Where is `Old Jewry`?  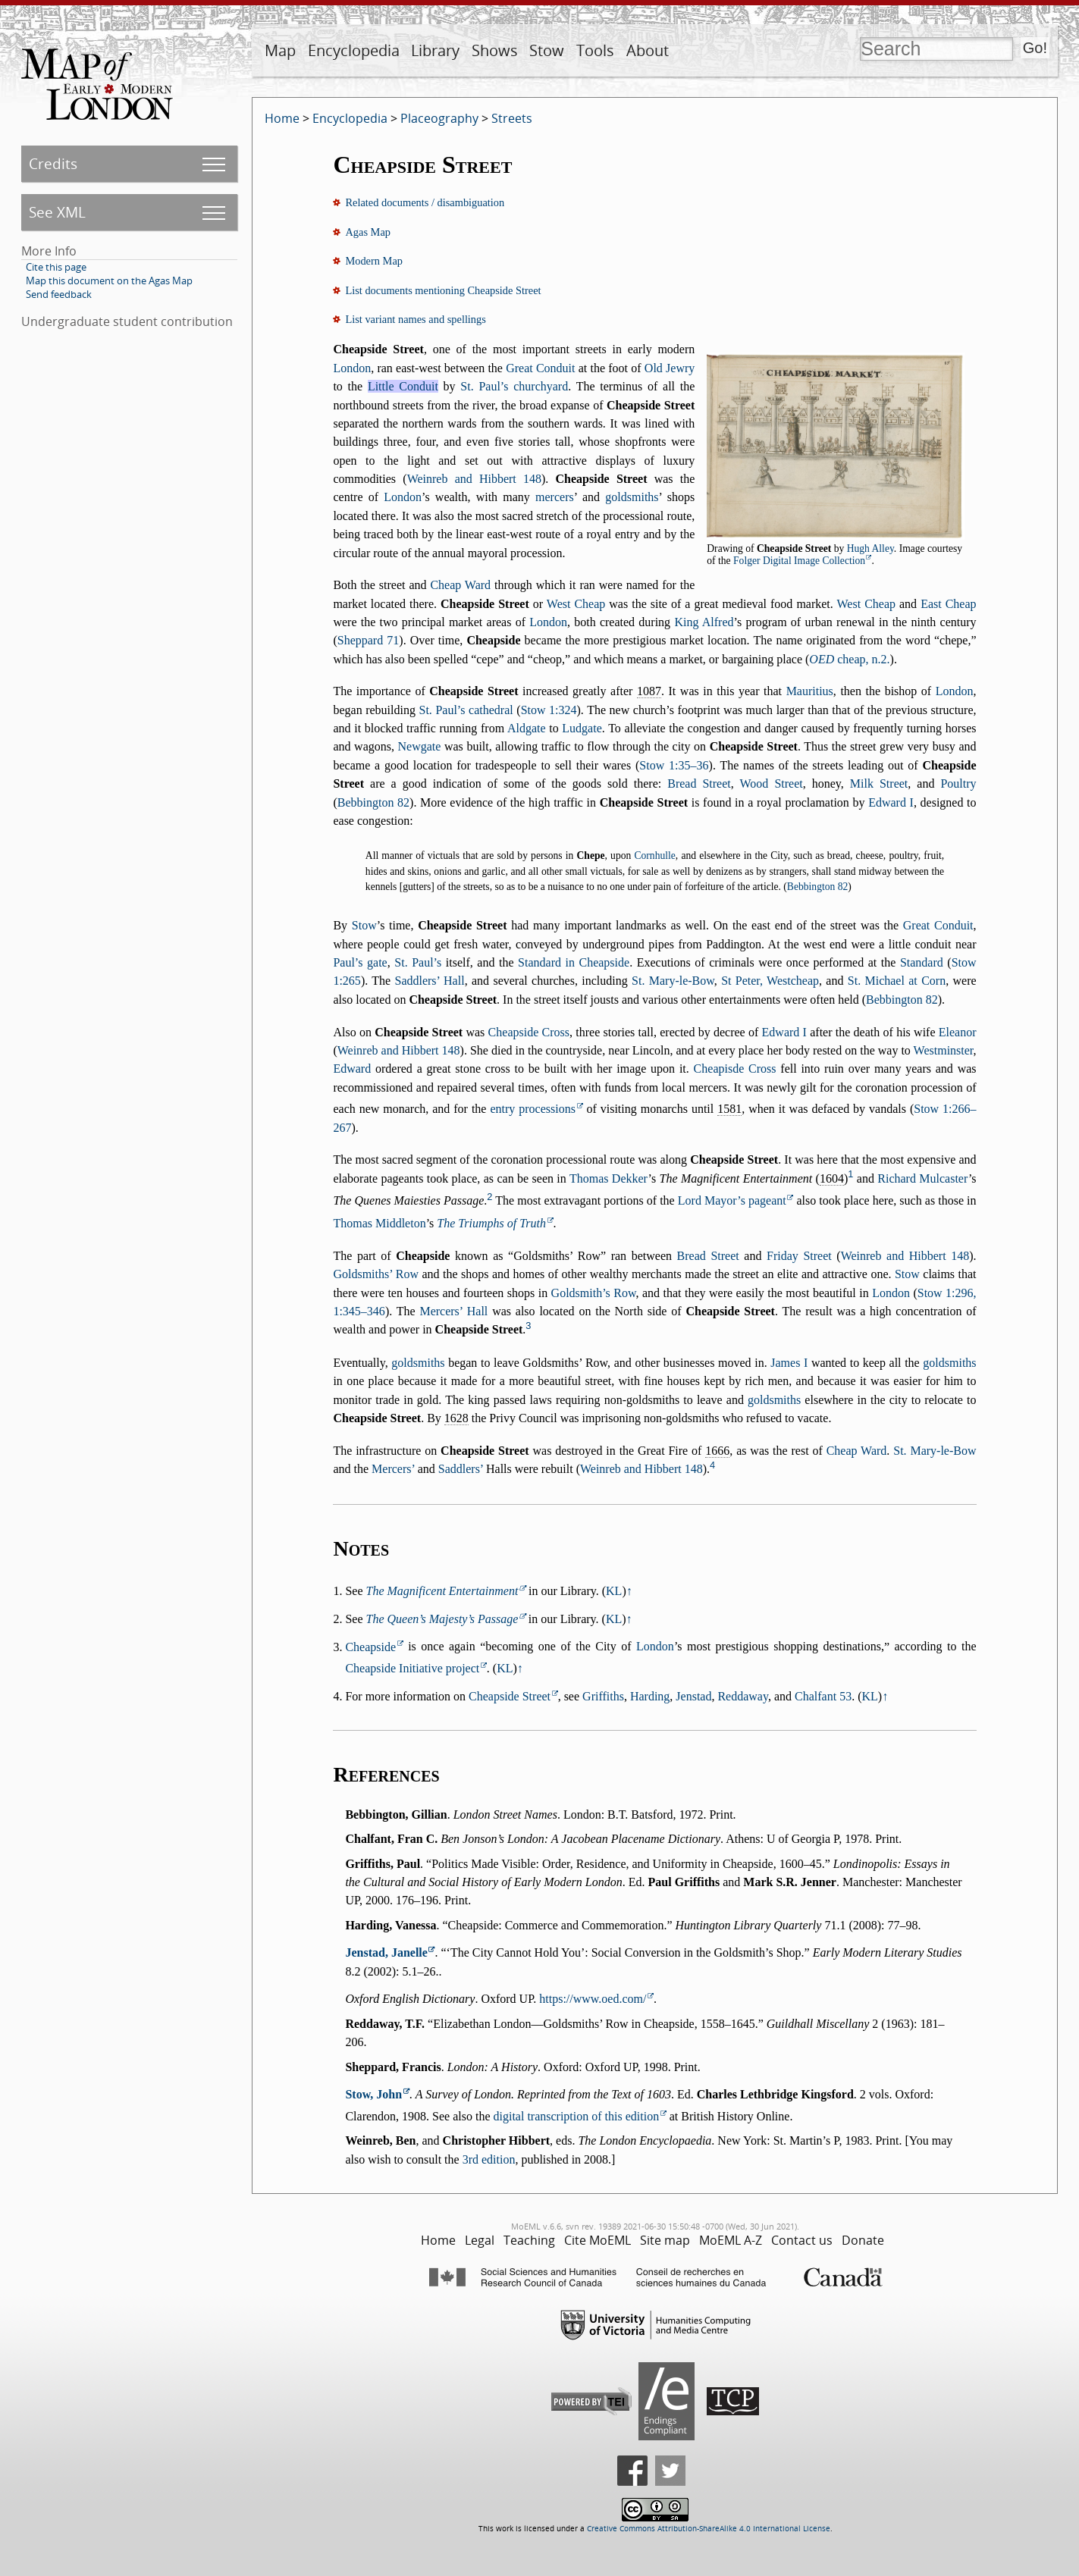 Old Jewry is located at coordinates (670, 368).